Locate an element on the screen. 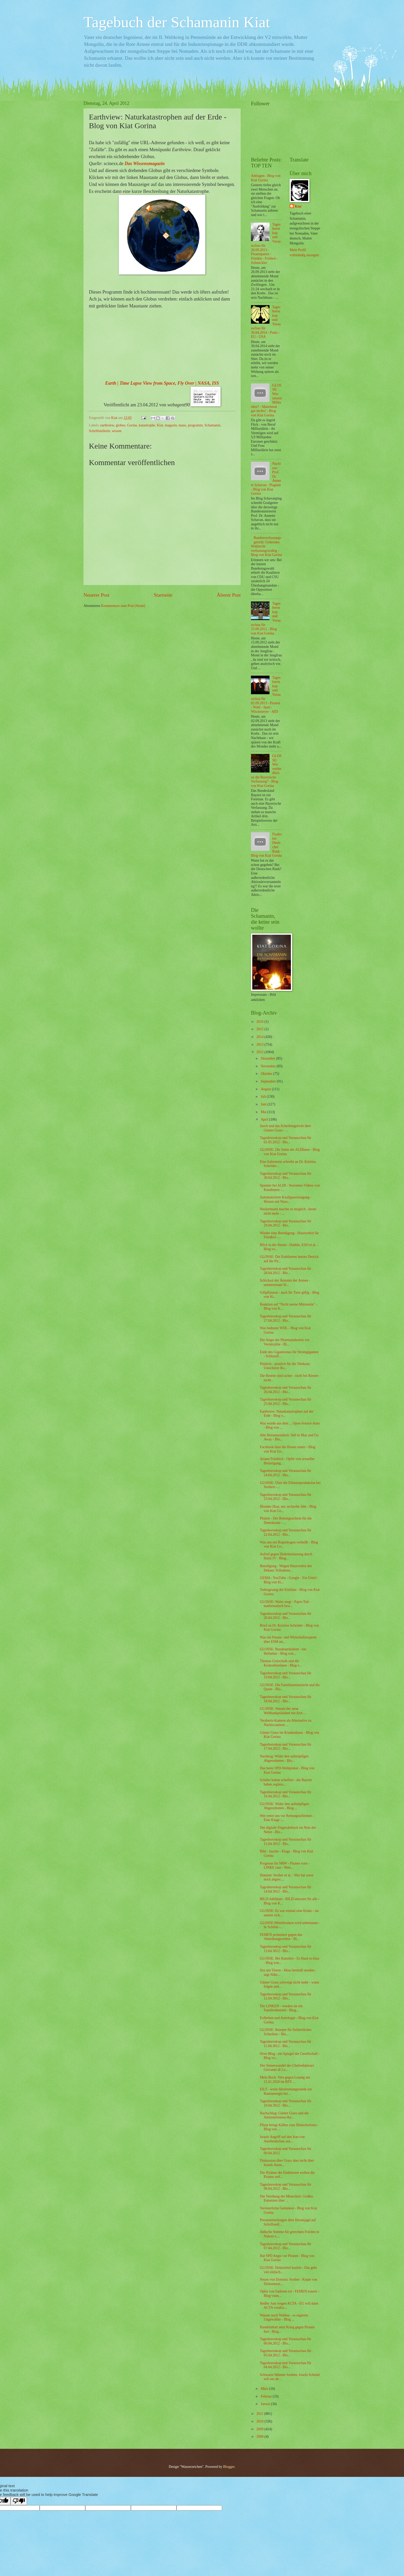 The width and height of the screenshot is (404, 2576). Terahertz-Kamera als Alternative zu Nacktscannern ... is located at coordinates (285, 1723).